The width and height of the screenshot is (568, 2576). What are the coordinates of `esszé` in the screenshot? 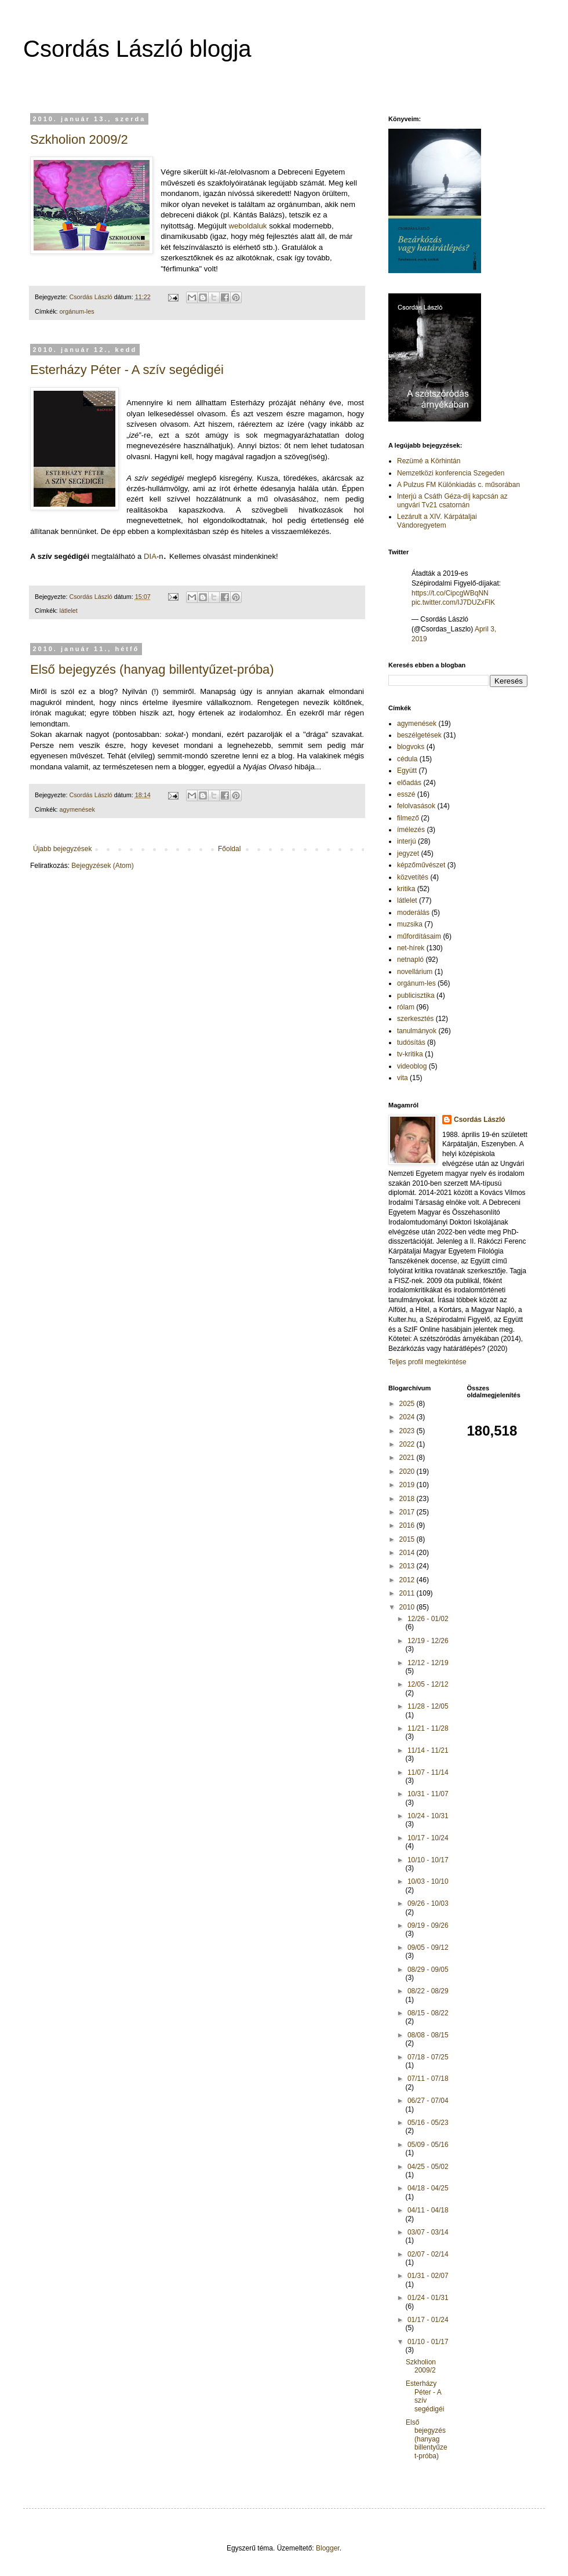 It's located at (406, 794).